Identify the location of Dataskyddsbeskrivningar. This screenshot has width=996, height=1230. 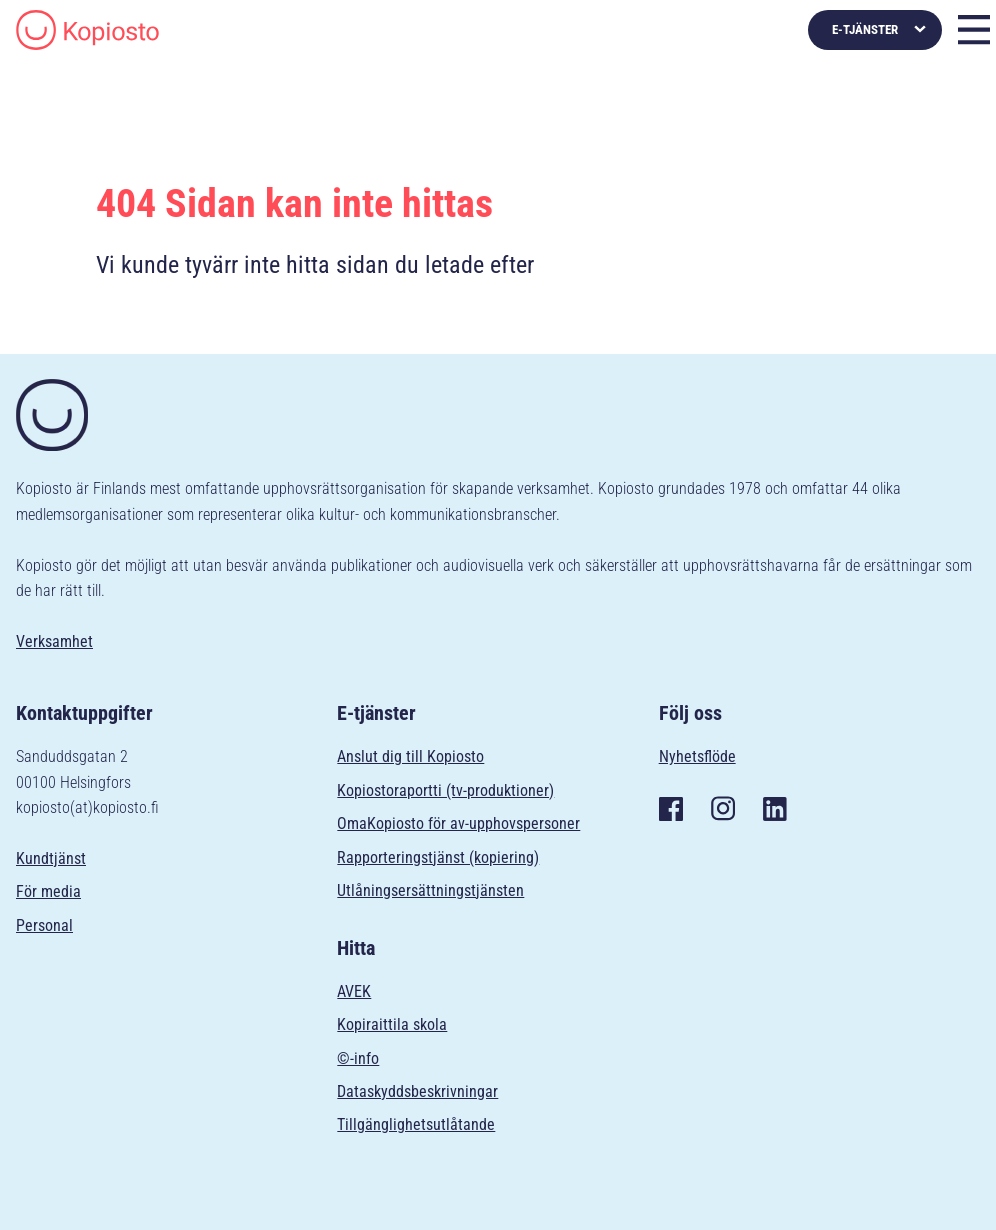
(417, 1091).